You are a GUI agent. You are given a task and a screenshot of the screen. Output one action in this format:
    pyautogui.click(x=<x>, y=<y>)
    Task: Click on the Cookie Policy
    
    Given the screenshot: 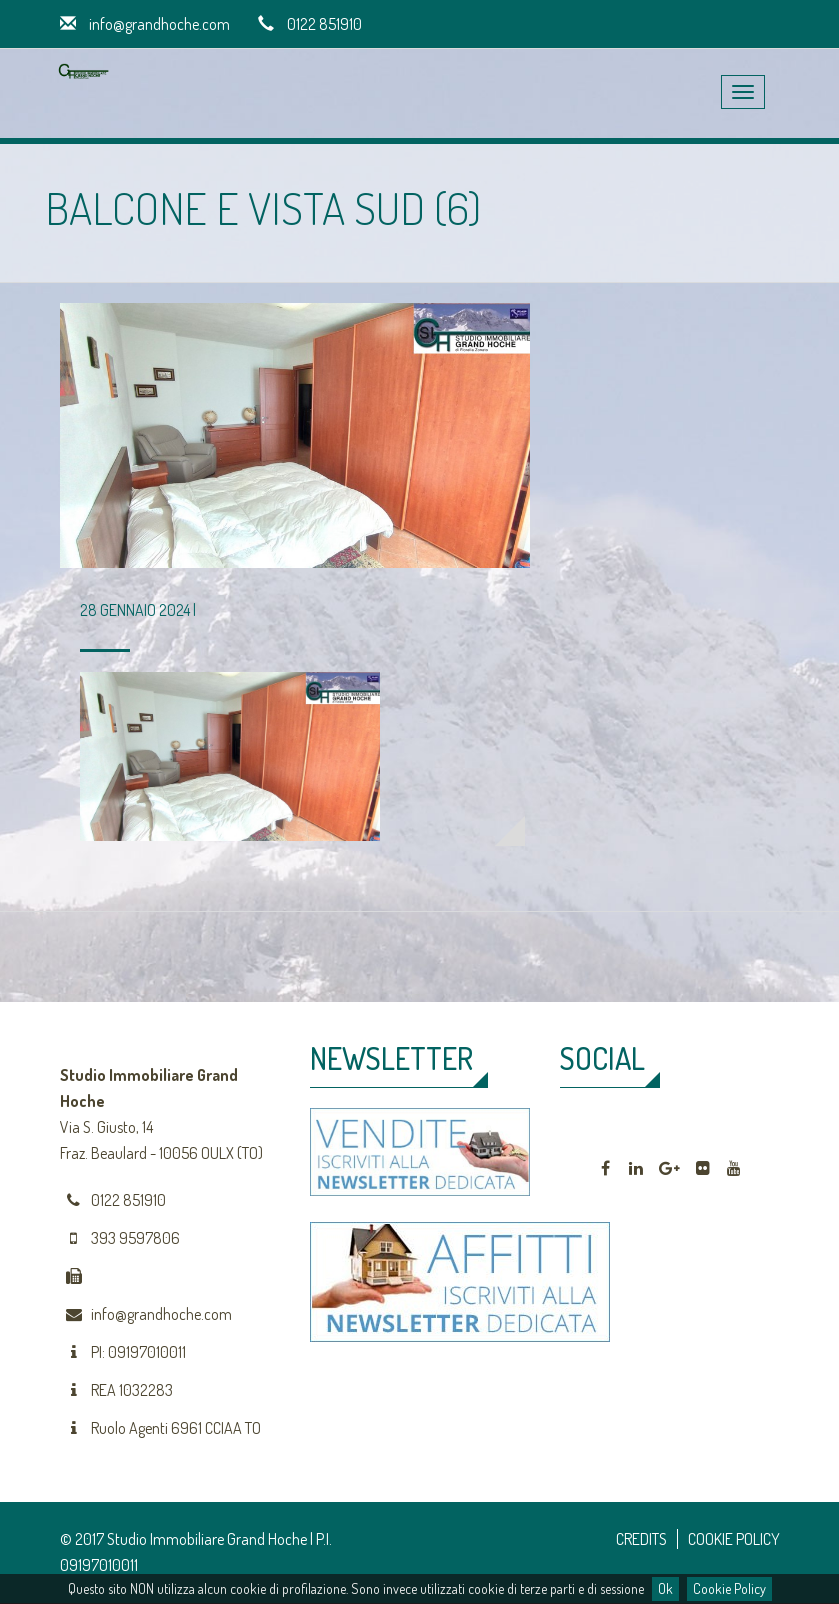 What is the action you would take?
    pyautogui.click(x=729, y=1588)
    